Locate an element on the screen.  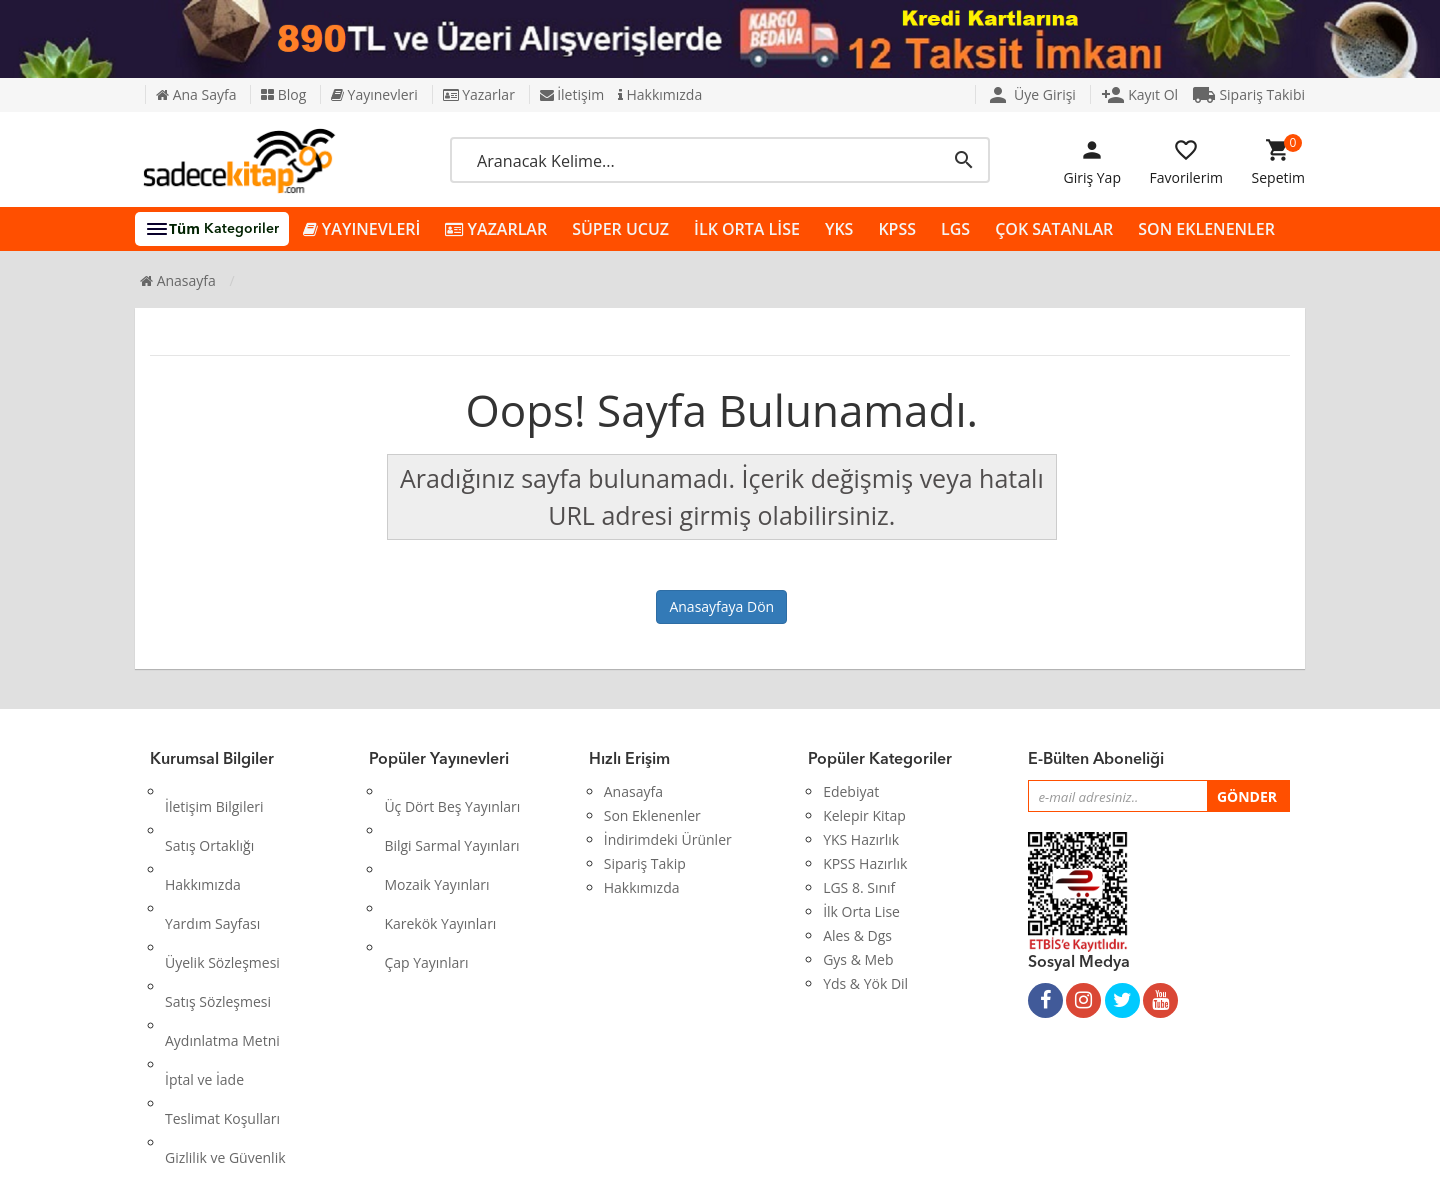
Blog is located at coordinates (283, 94).